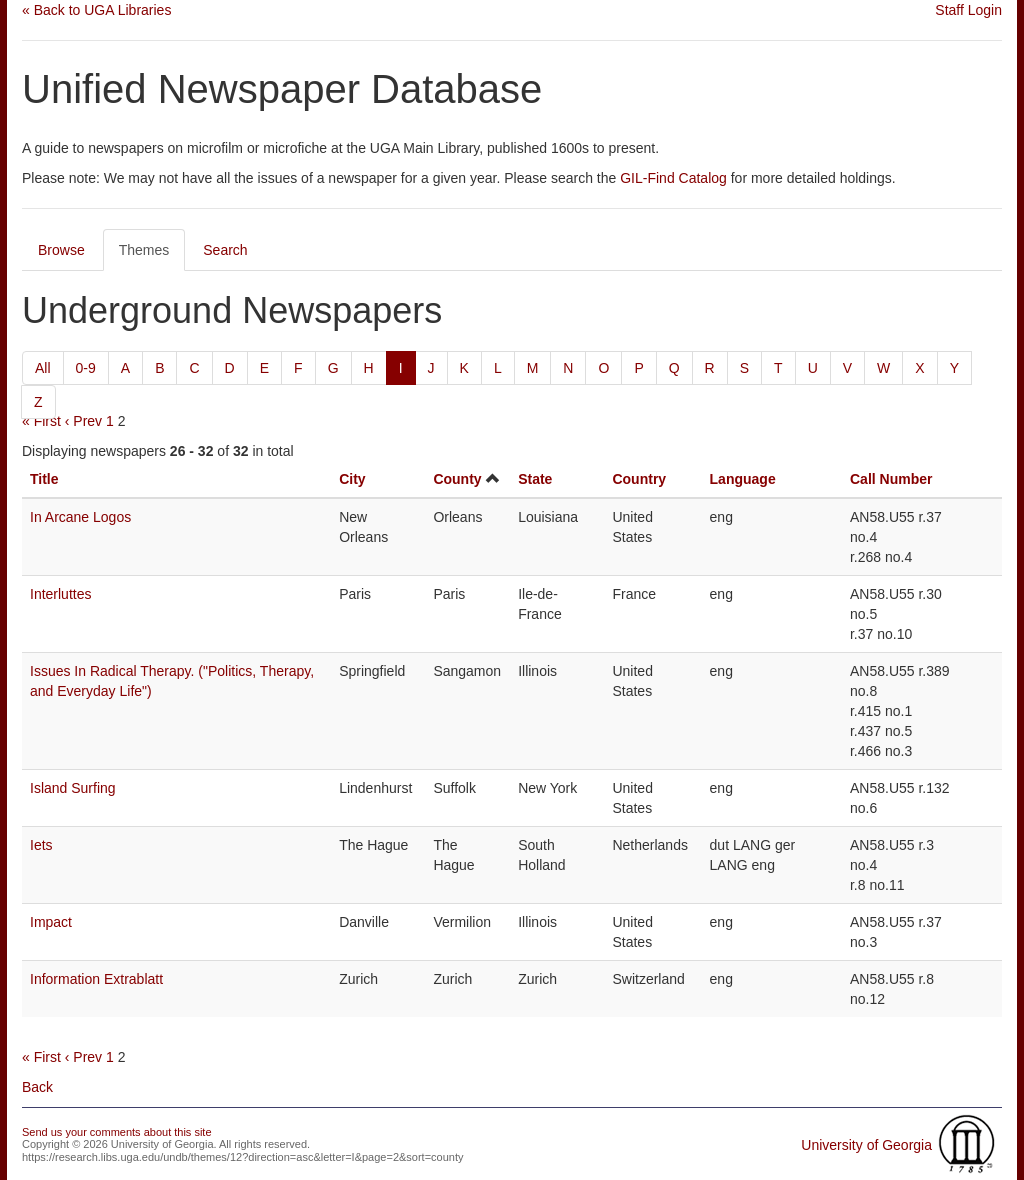 The image size is (1024, 1180). Describe the element at coordinates (73, 788) in the screenshot. I see `Island Surfing` at that location.